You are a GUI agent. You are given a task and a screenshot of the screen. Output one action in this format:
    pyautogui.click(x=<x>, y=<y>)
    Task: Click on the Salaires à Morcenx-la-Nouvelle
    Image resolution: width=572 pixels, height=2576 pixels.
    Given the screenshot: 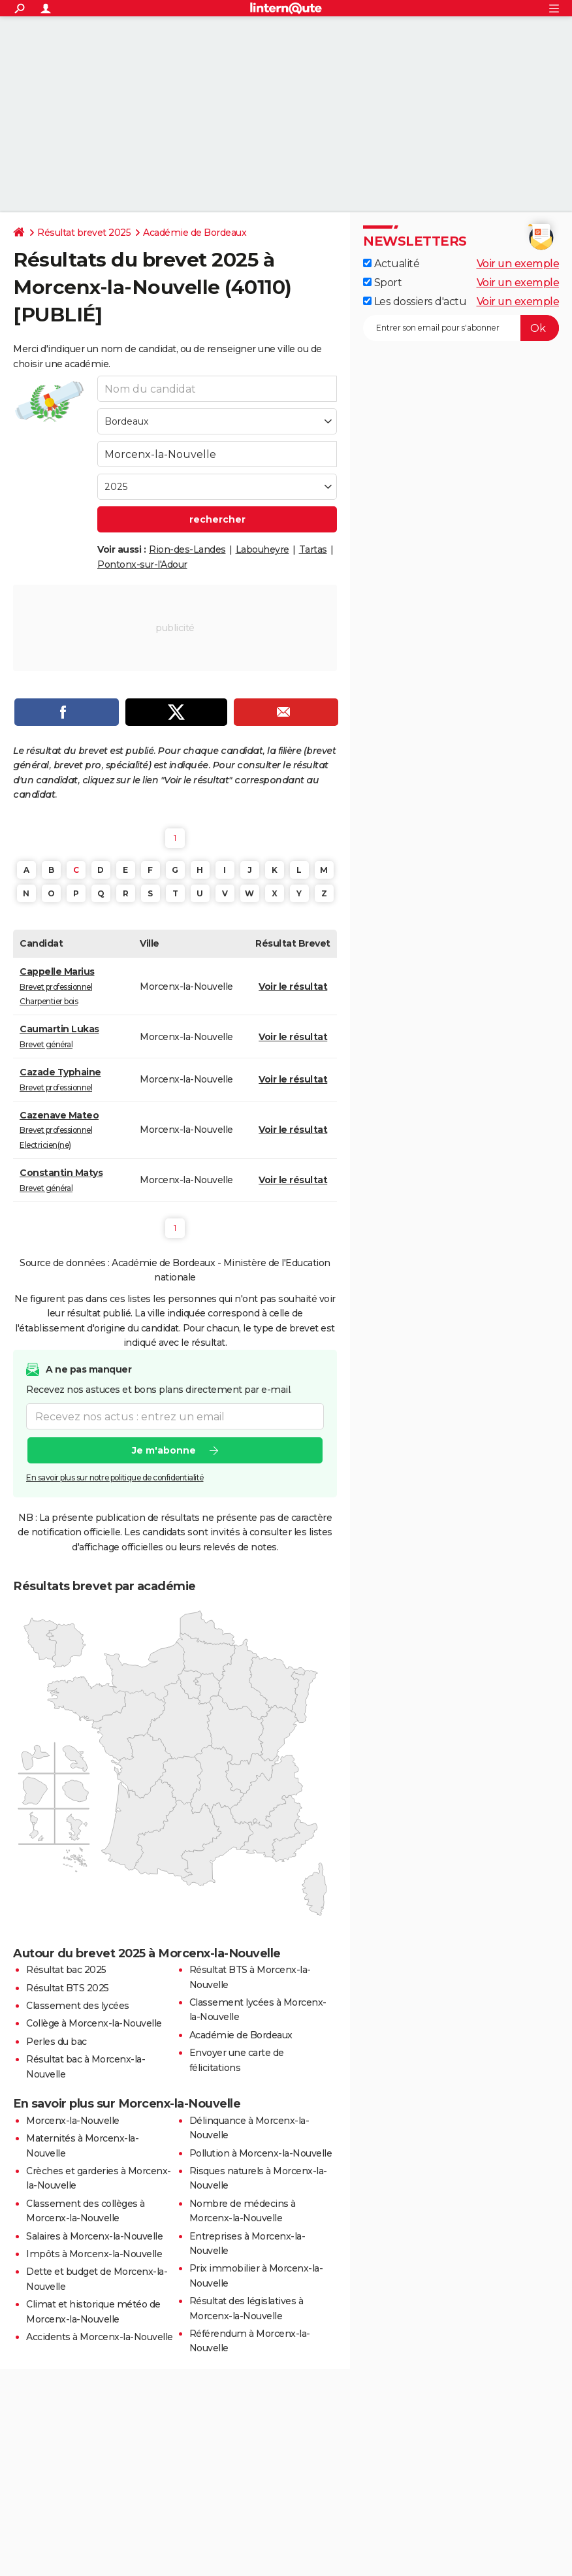 What is the action you would take?
    pyautogui.click(x=94, y=2236)
    